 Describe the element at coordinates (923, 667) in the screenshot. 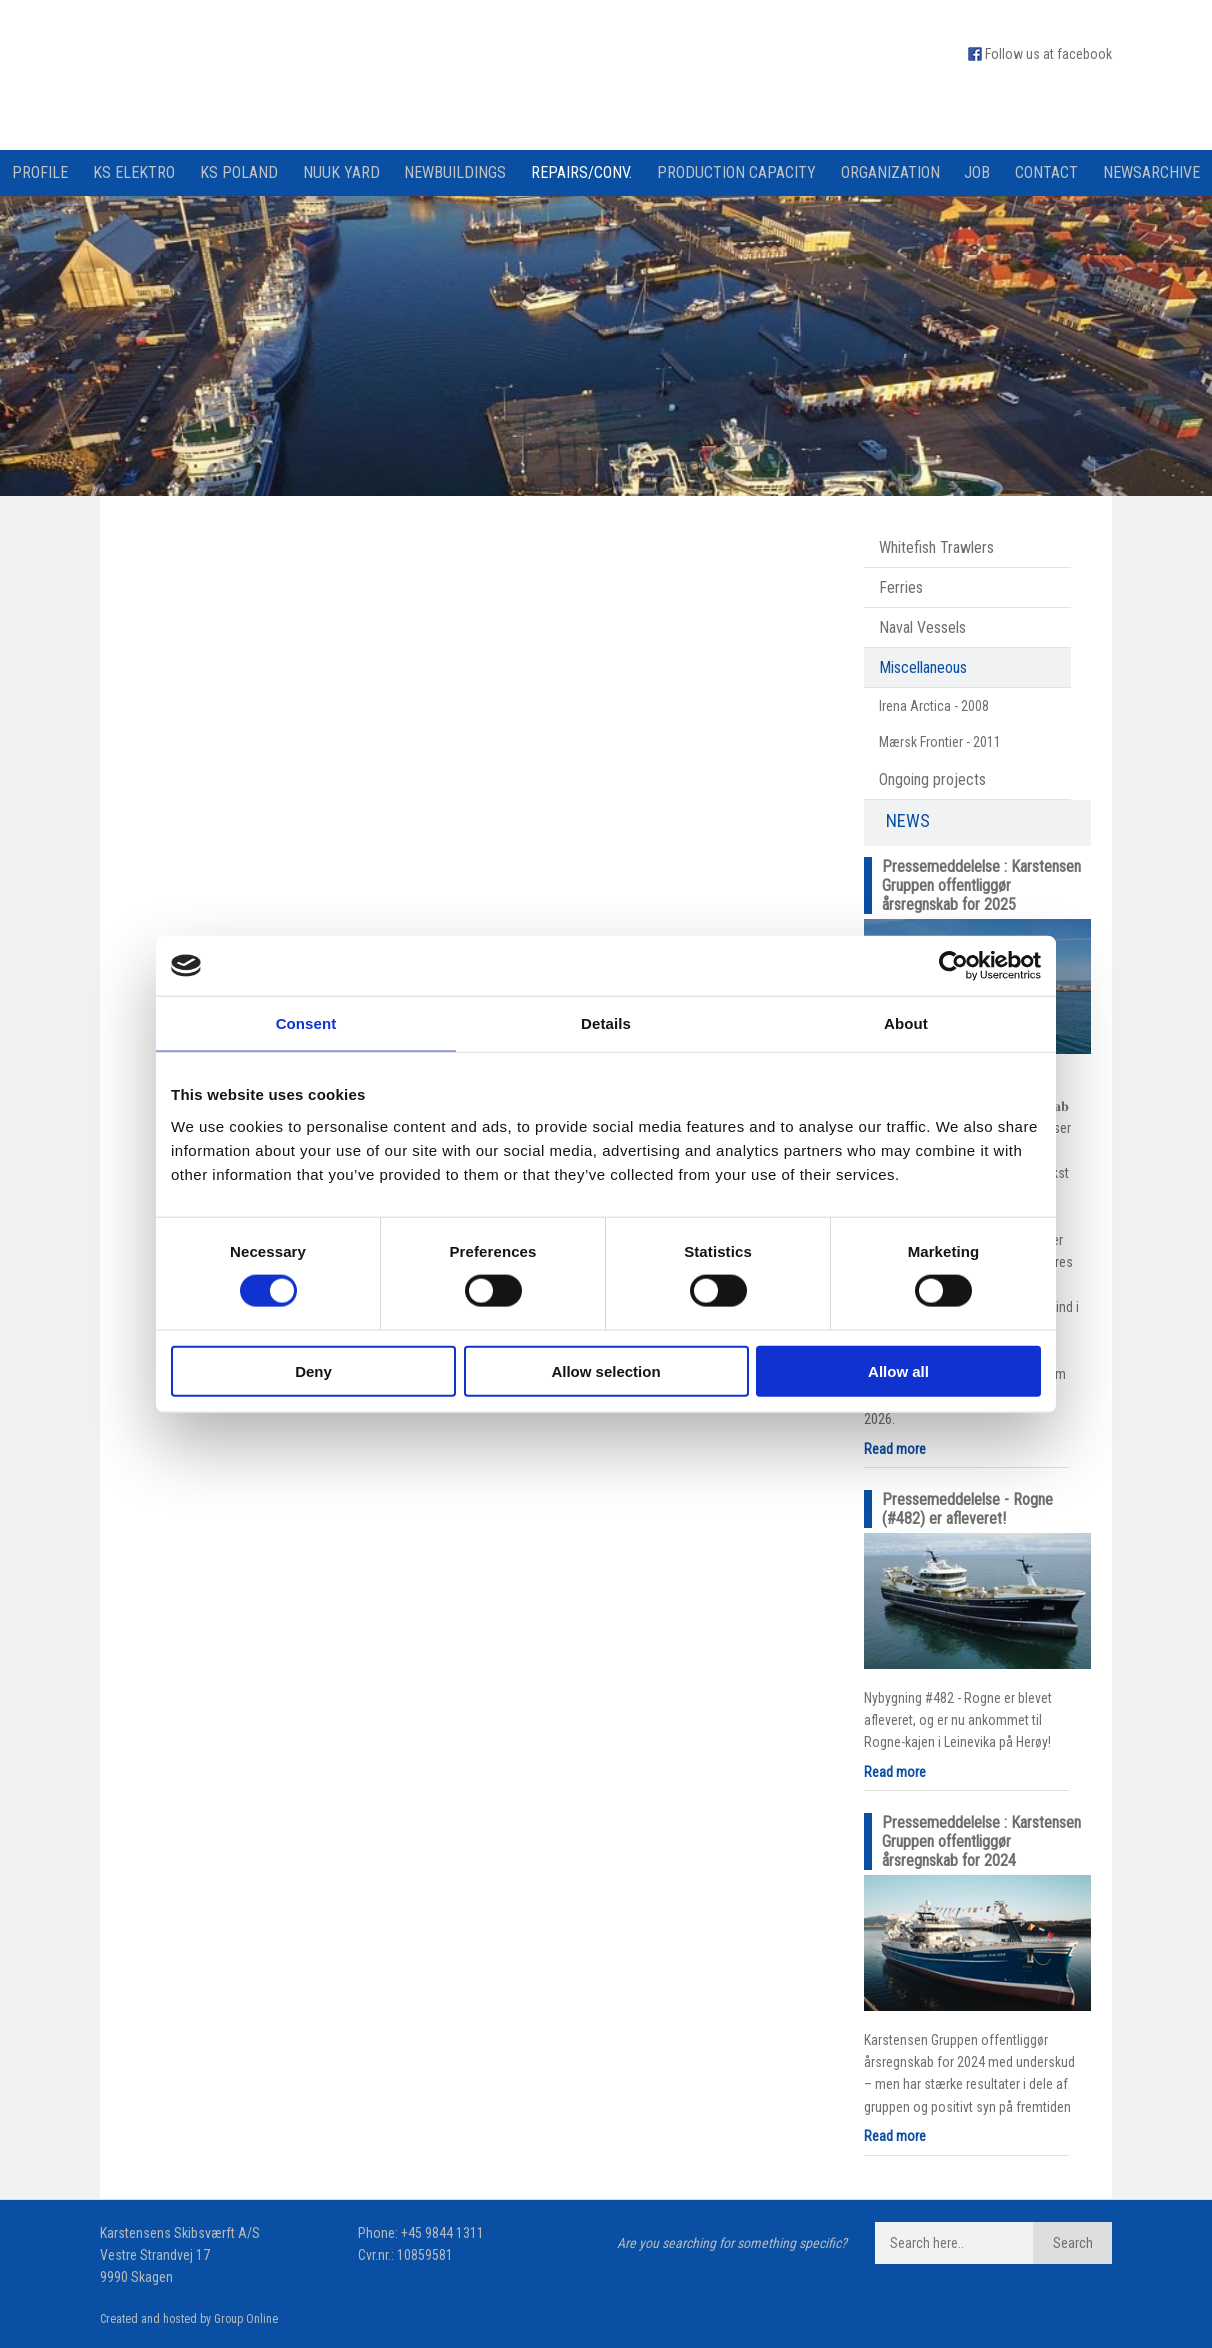

I see `Miscellaneous` at that location.